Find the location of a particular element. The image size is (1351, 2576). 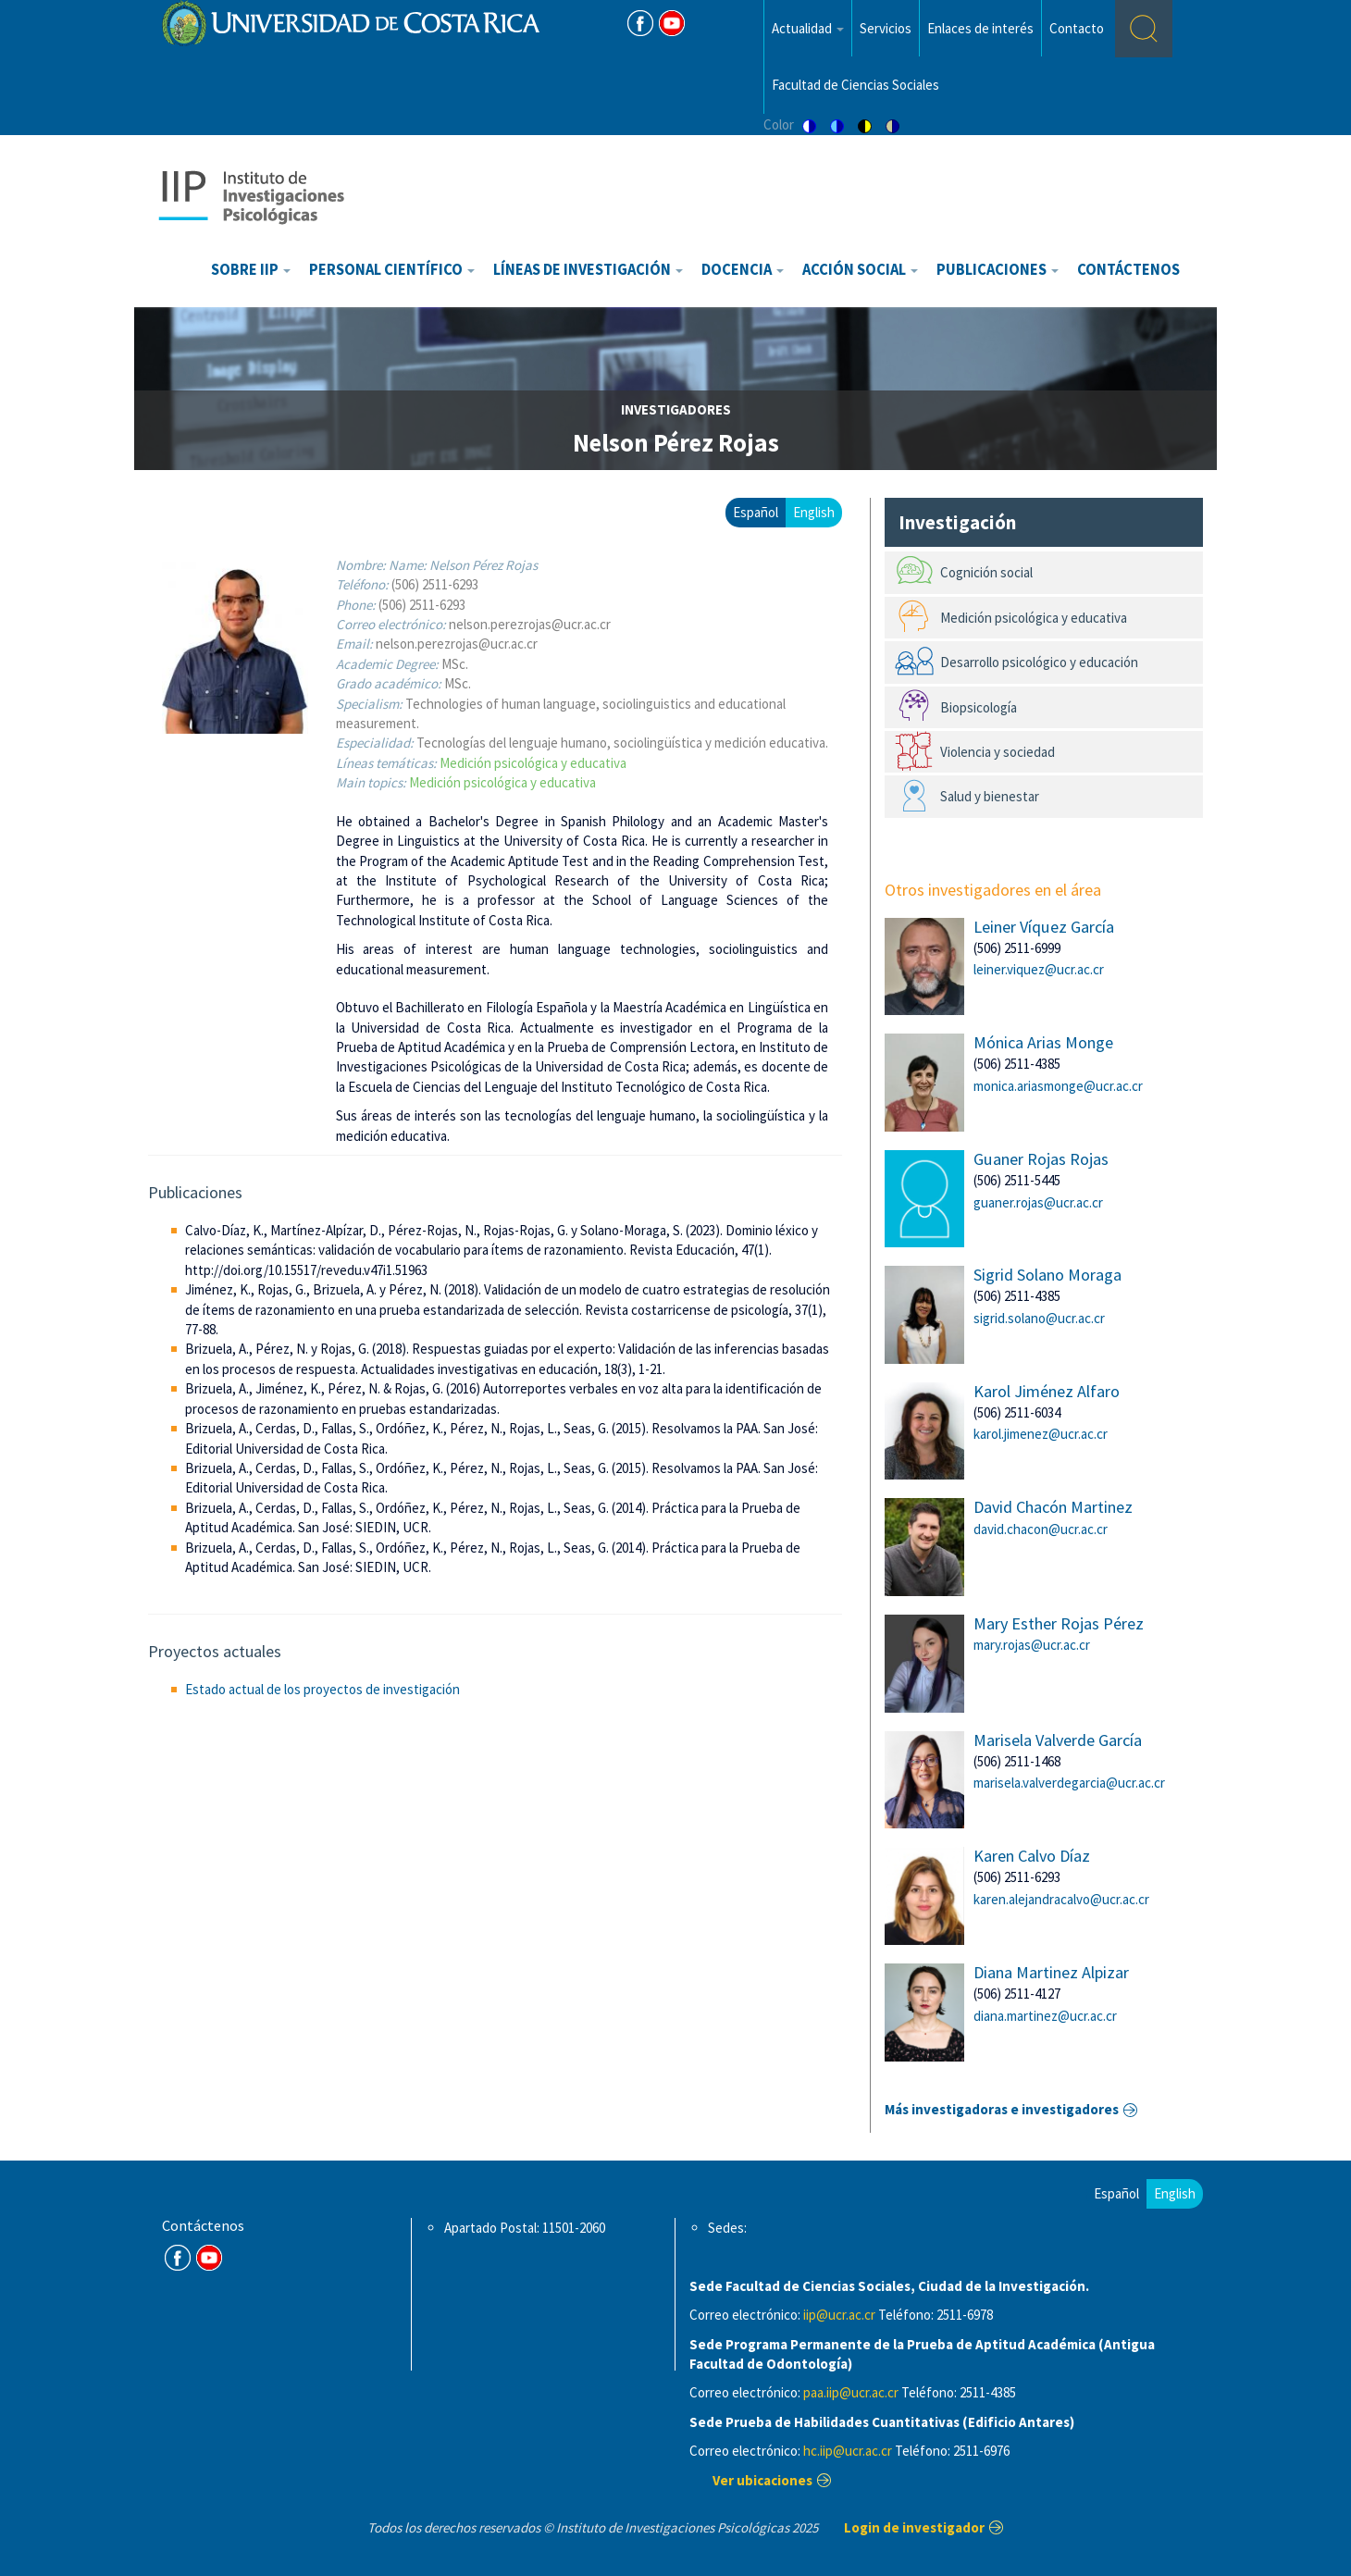

Personal científico is located at coordinates (392, 269).